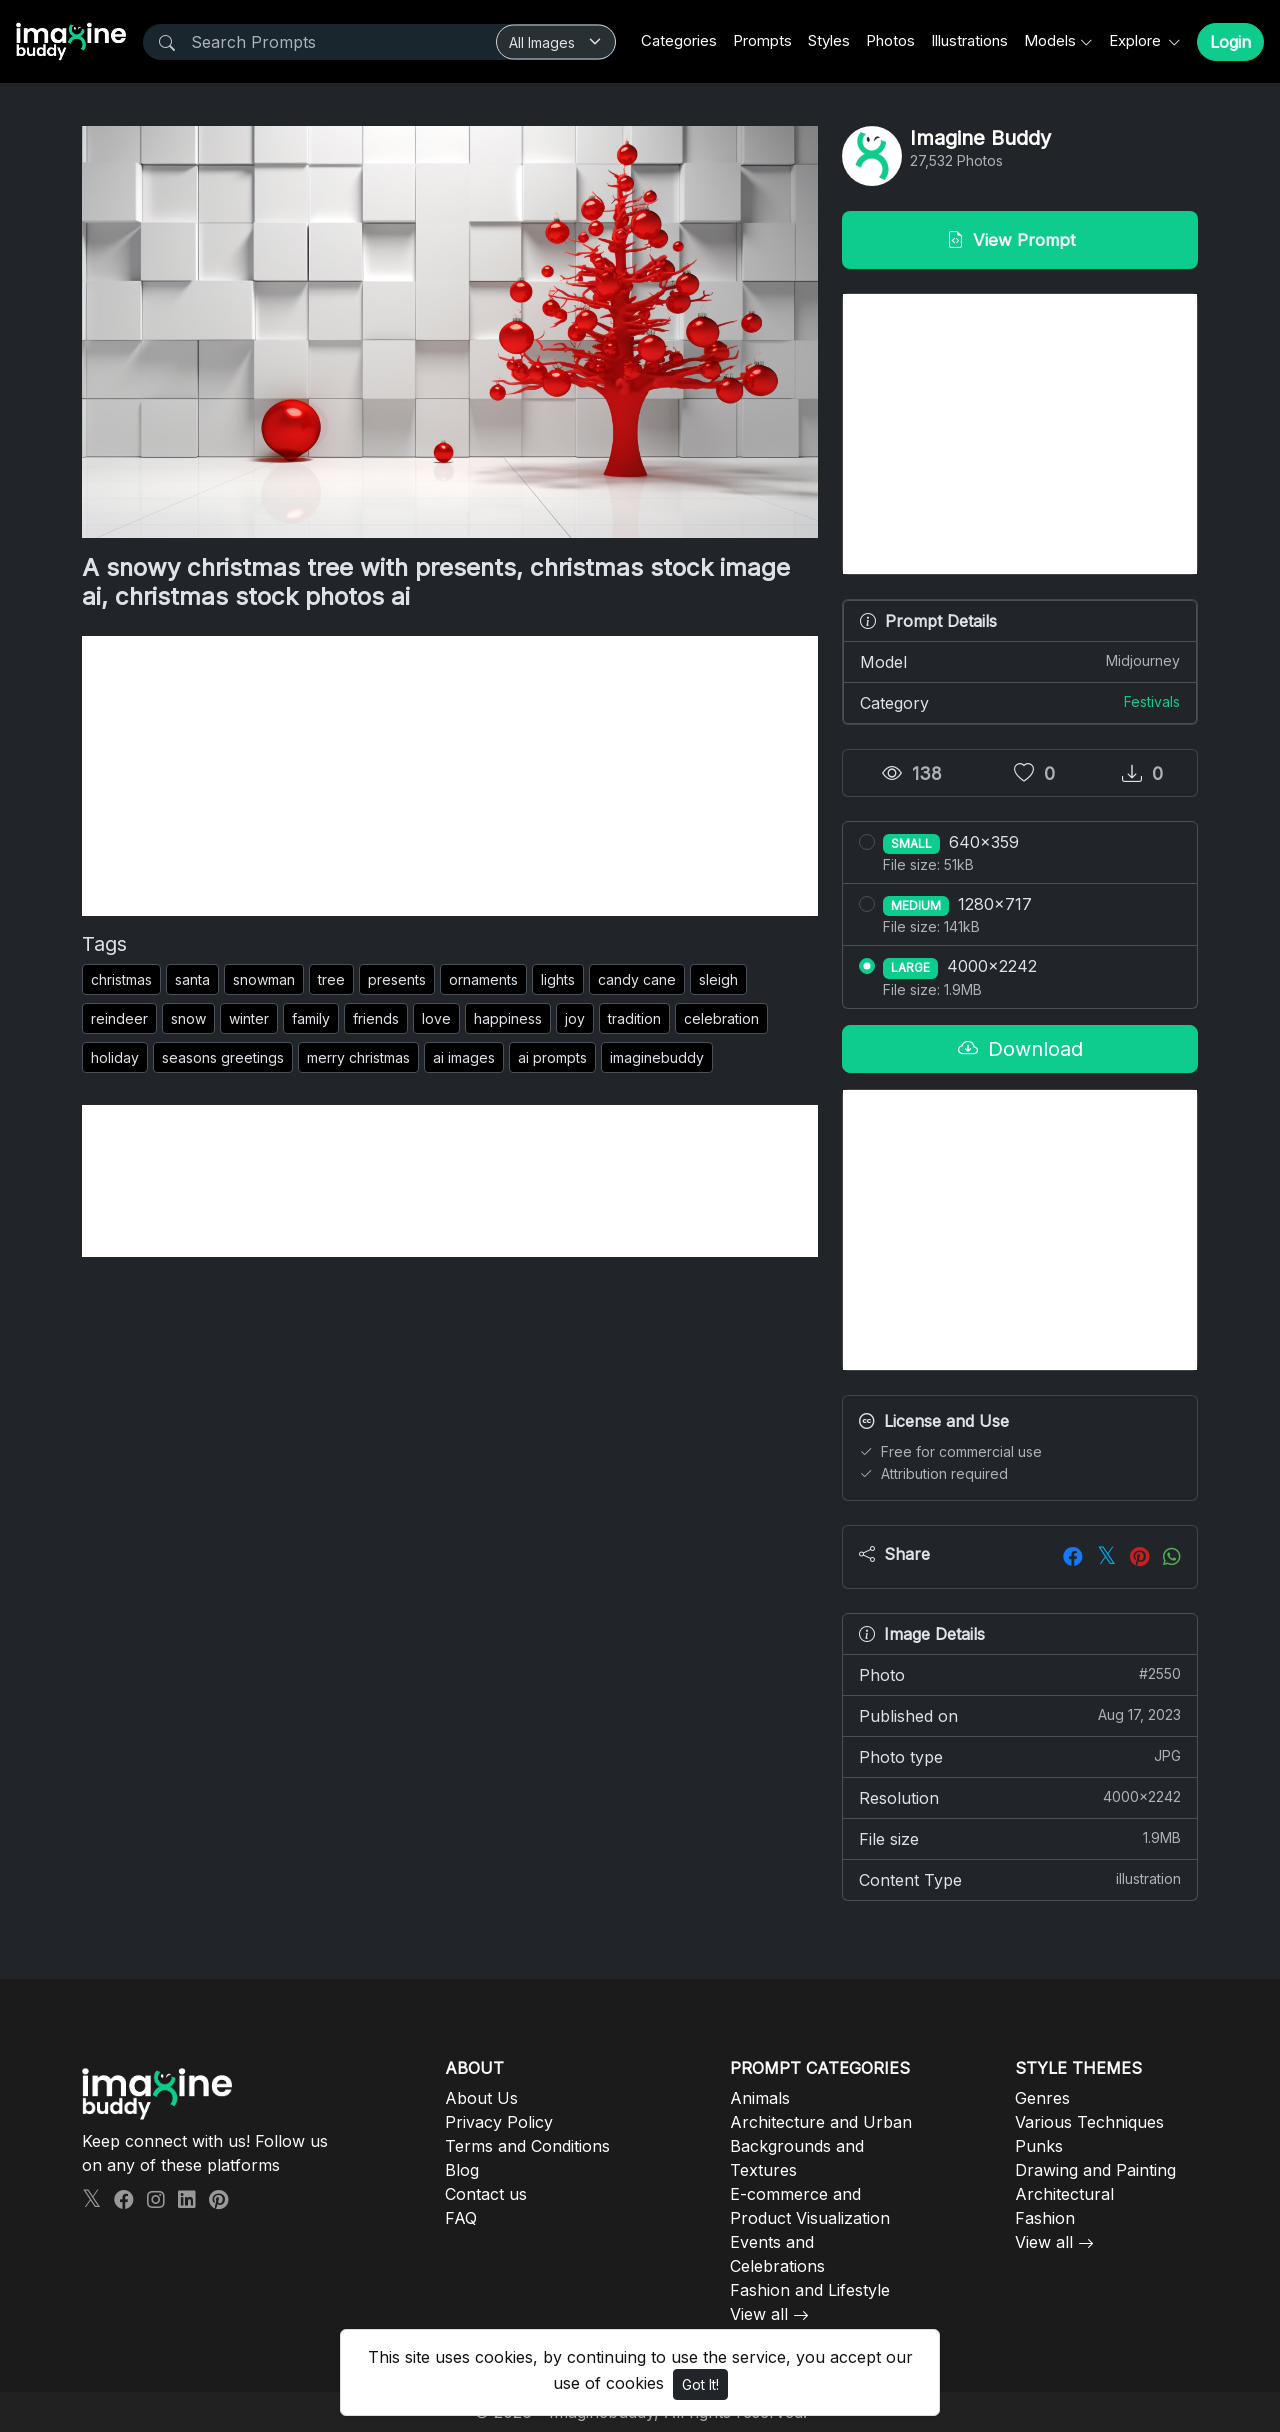  What do you see at coordinates (821, 2122) in the screenshot?
I see `Architecture and Urban` at bounding box center [821, 2122].